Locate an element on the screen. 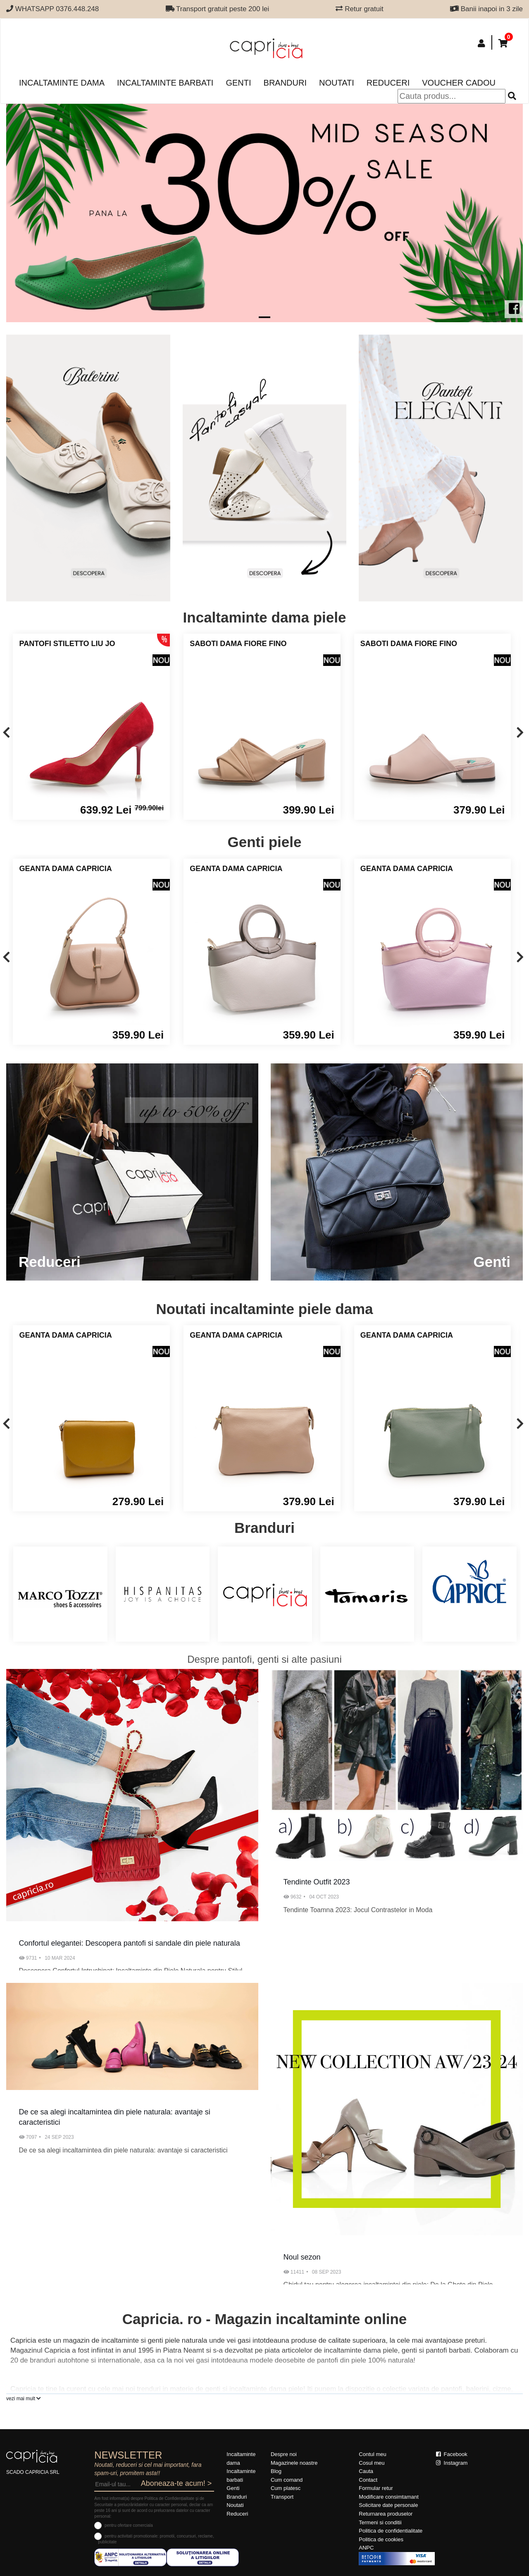  Politica de cookies is located at coordinates (381, 2539).